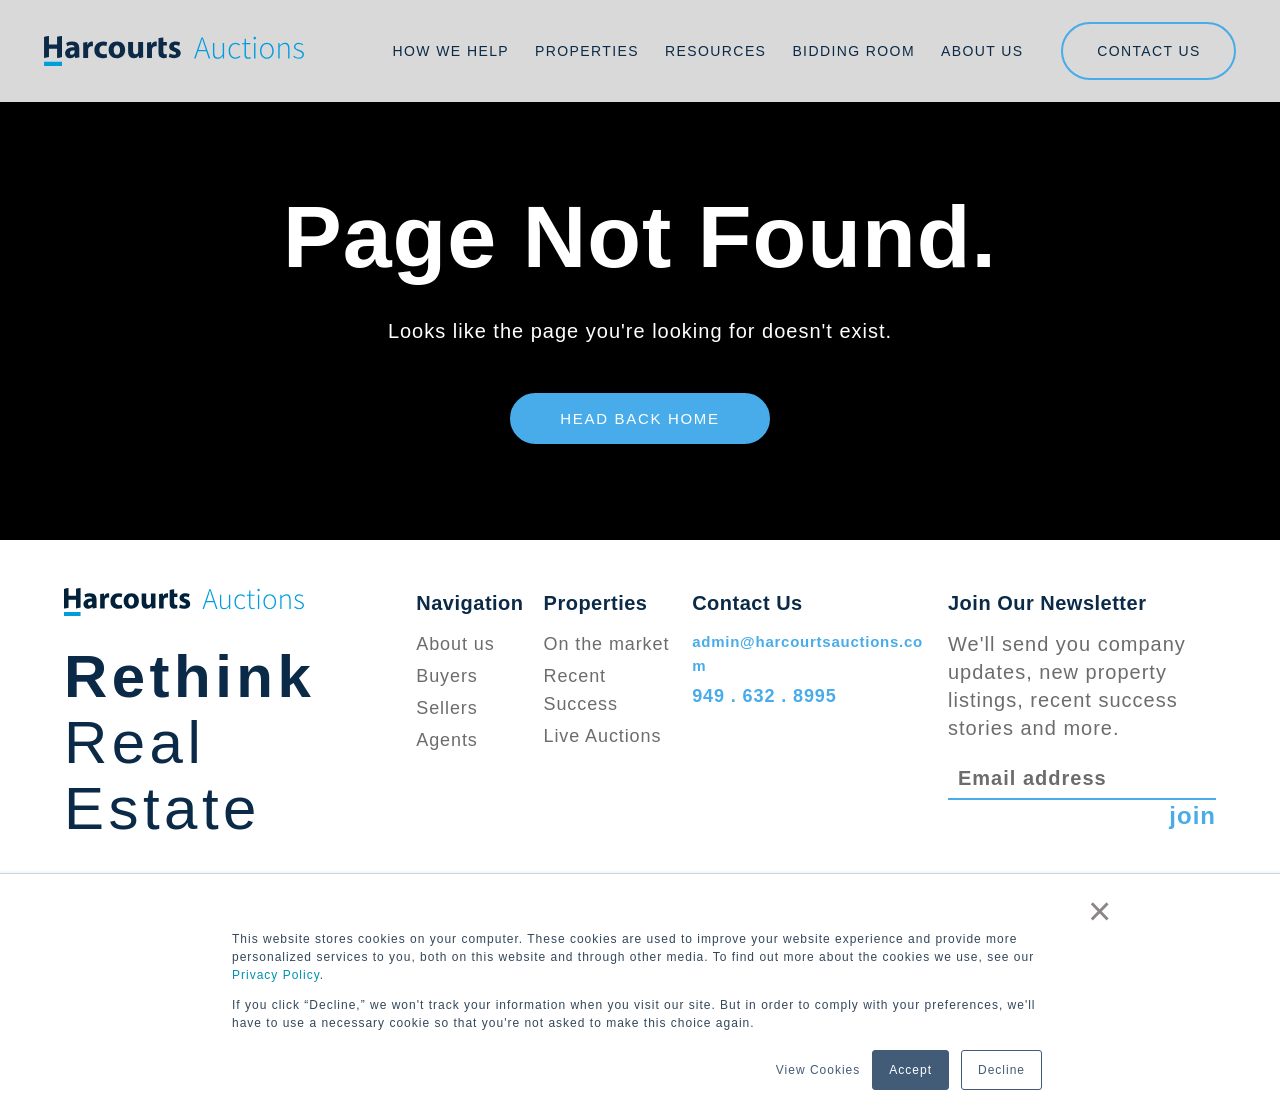  What do you see at coordinates (715, 51) in the screenshot?
I see `Resources` at bounding box center [715, 51].